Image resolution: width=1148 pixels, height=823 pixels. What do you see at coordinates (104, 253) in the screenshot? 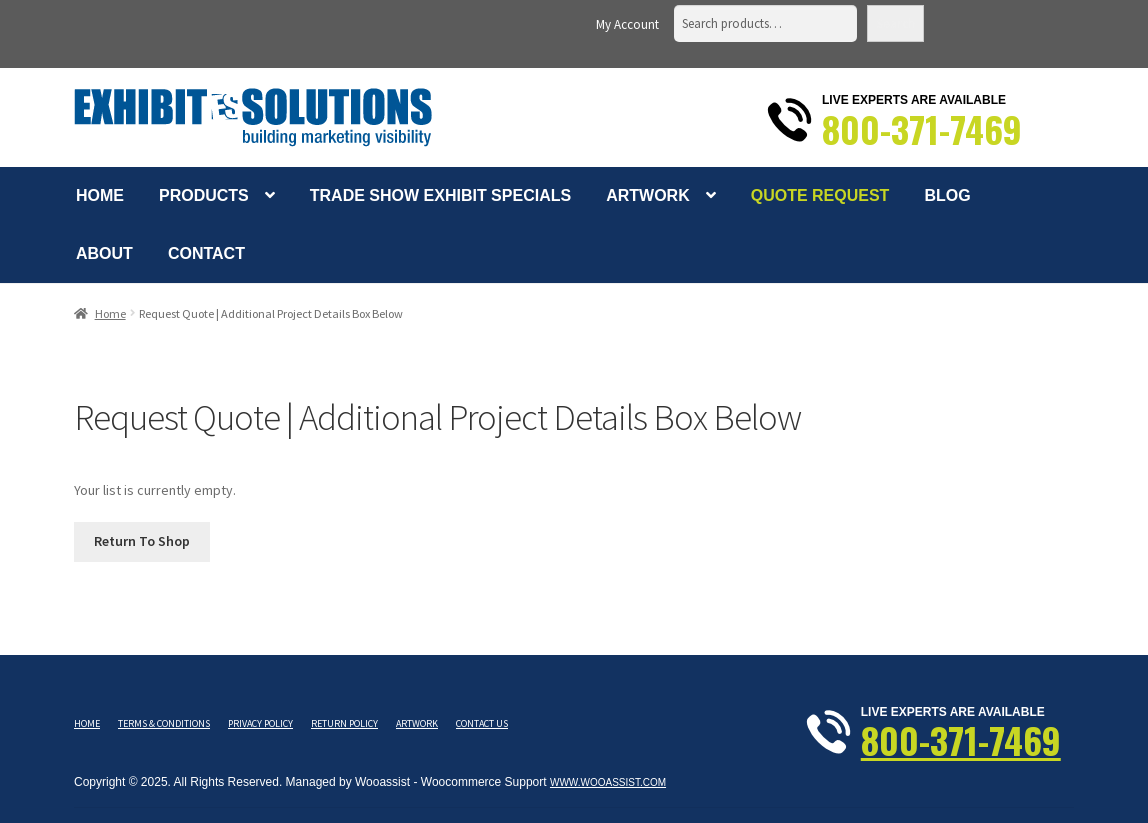
I see `About` at bounding box center [104, 253].